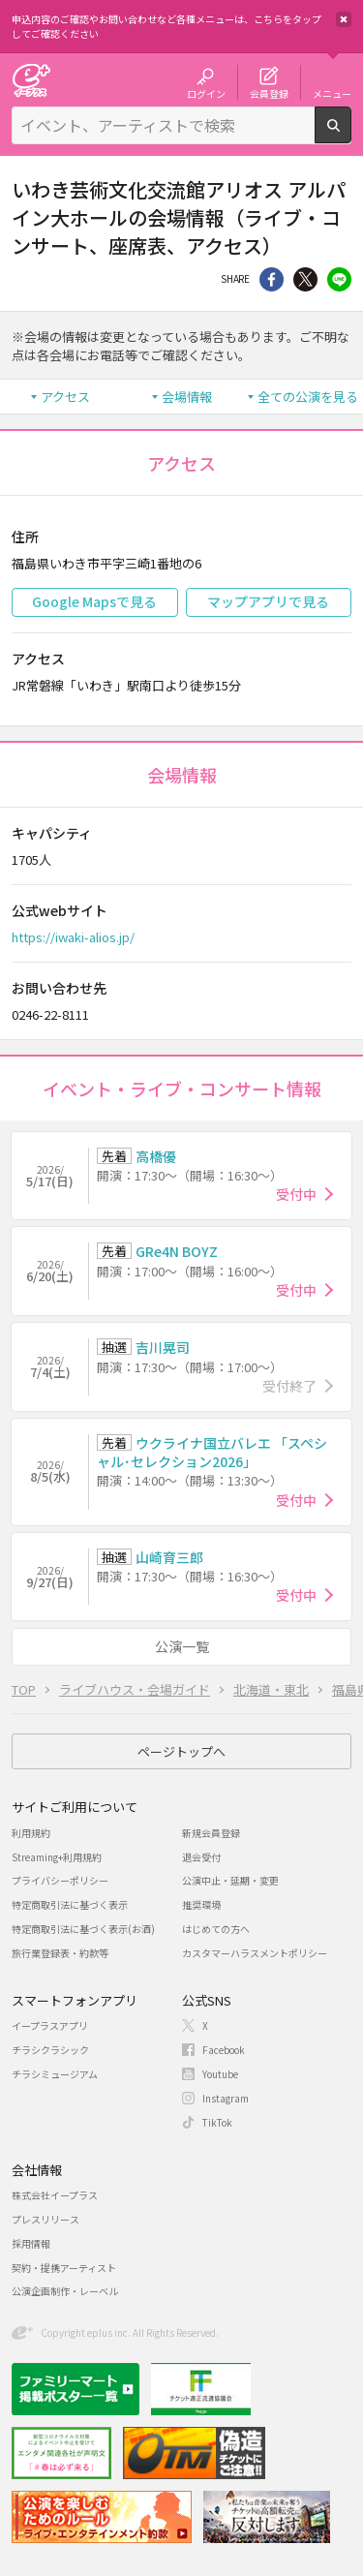 The height and width of the screenshot is (2576, 363). I want to click on 新規会員登録, so click(211, 1832).